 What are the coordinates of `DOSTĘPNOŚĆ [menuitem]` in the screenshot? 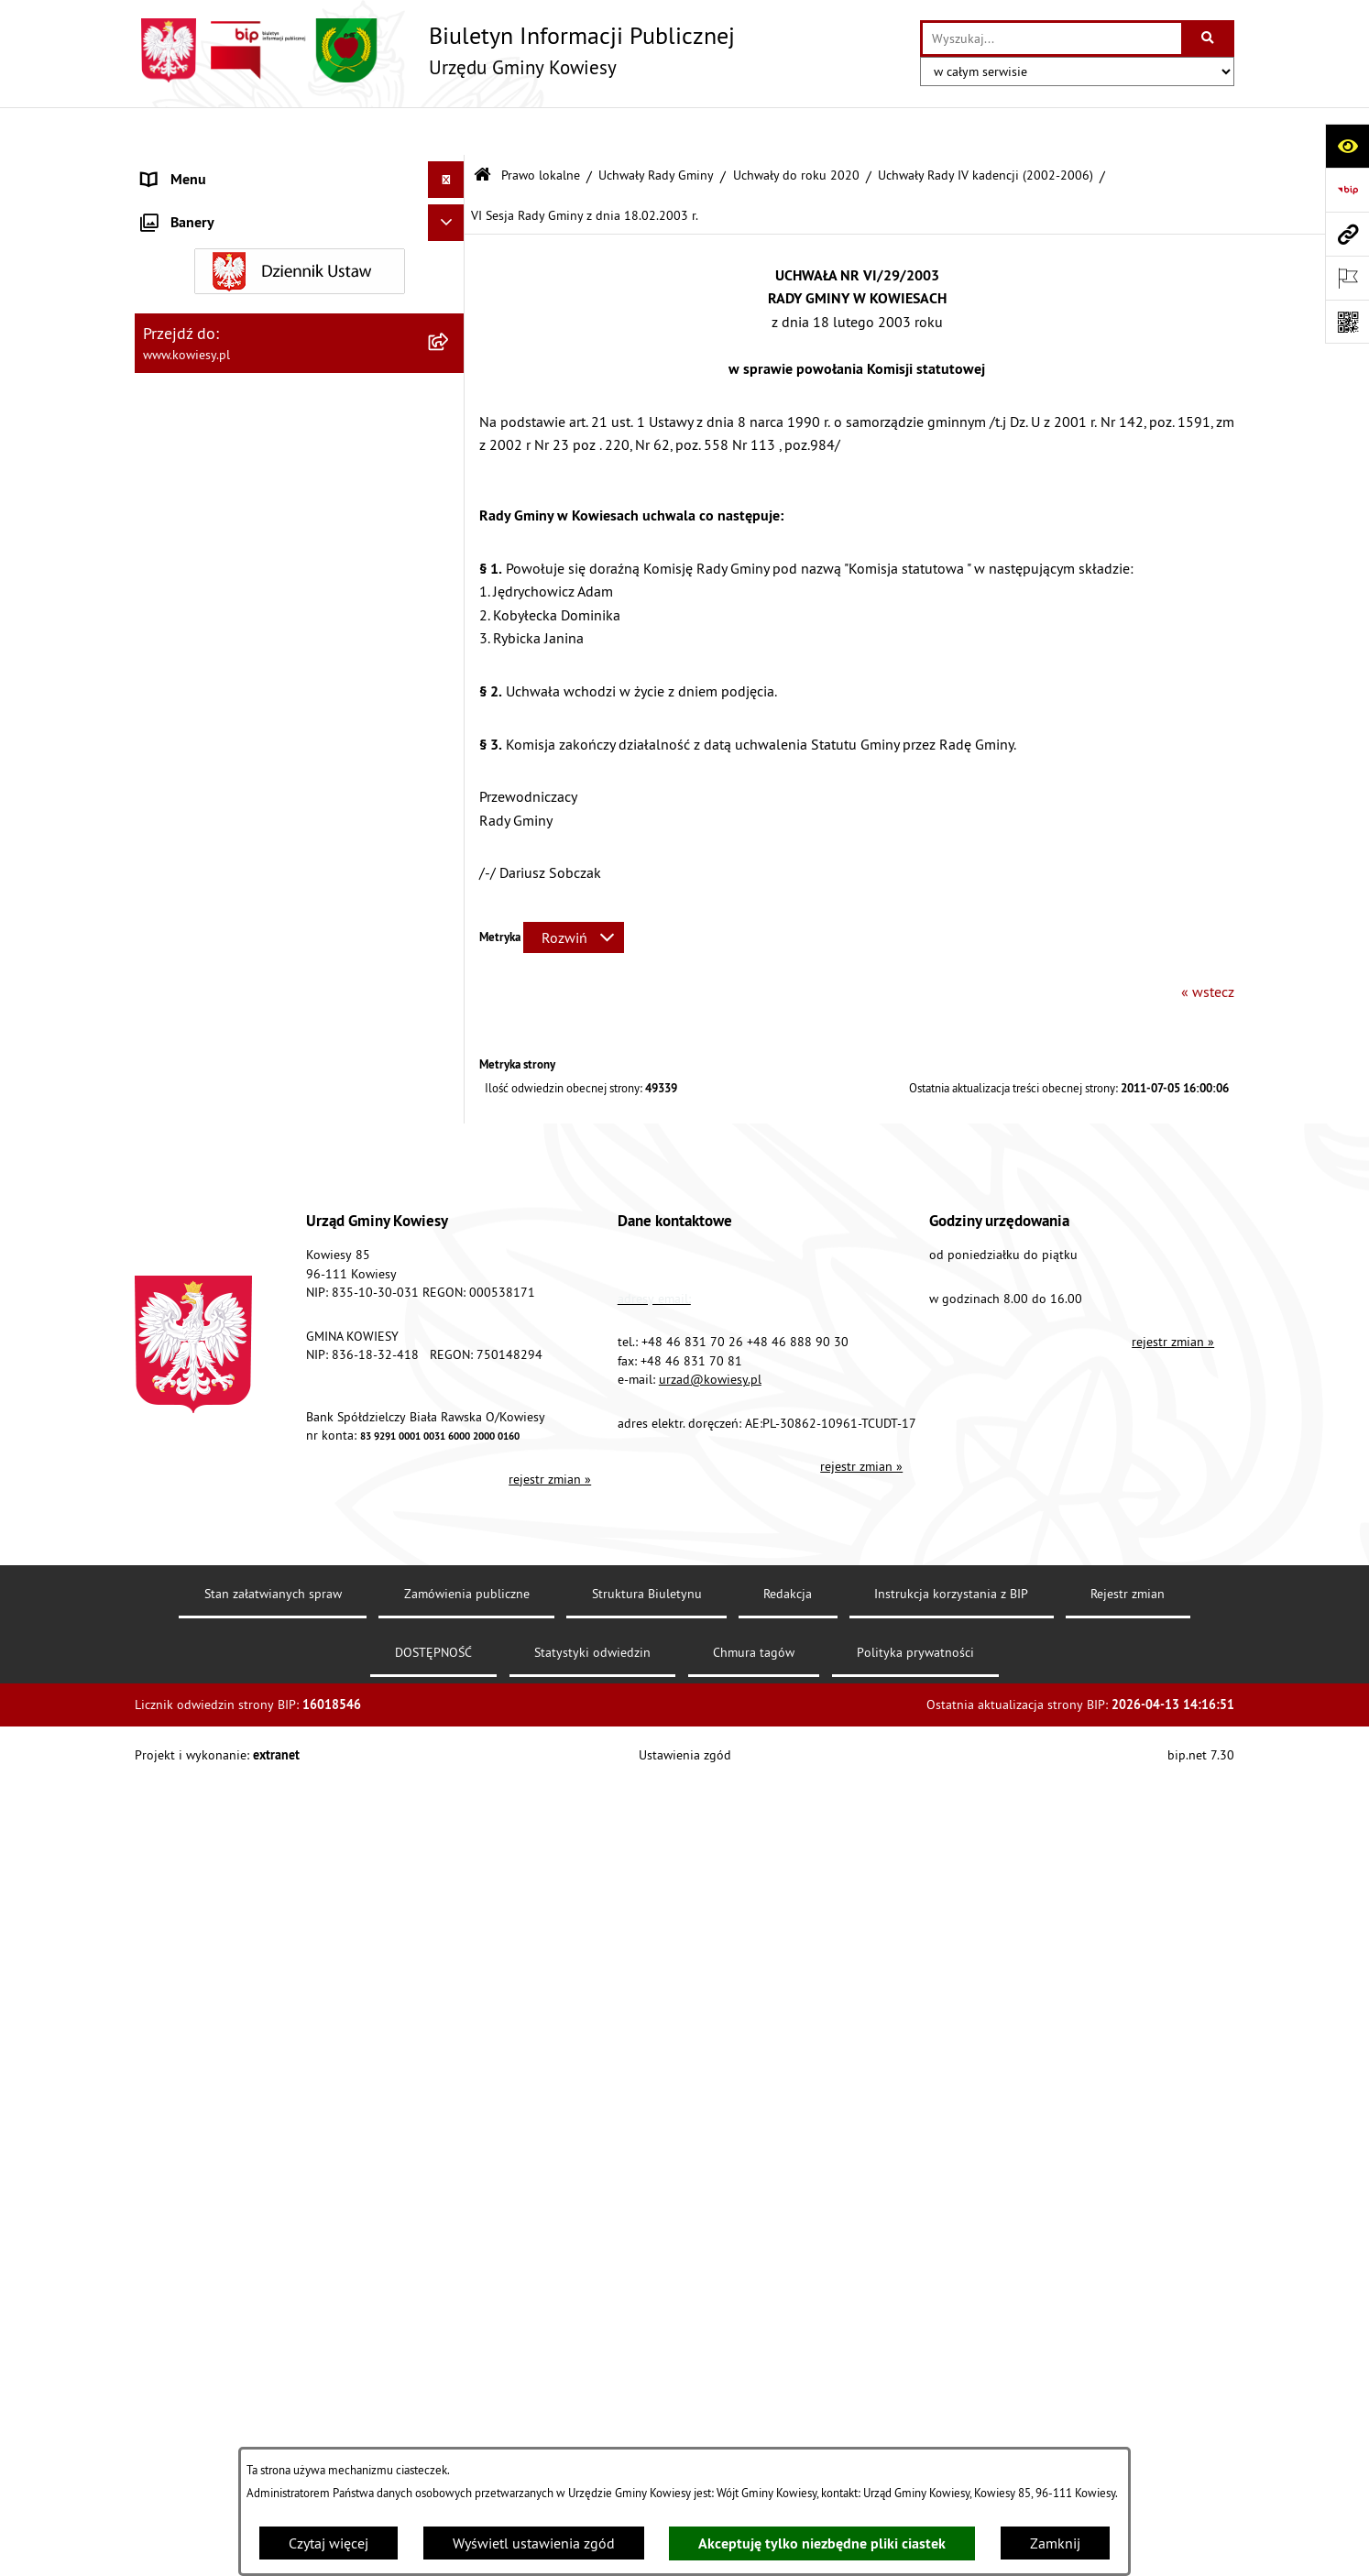 It's located at (186, 2070).